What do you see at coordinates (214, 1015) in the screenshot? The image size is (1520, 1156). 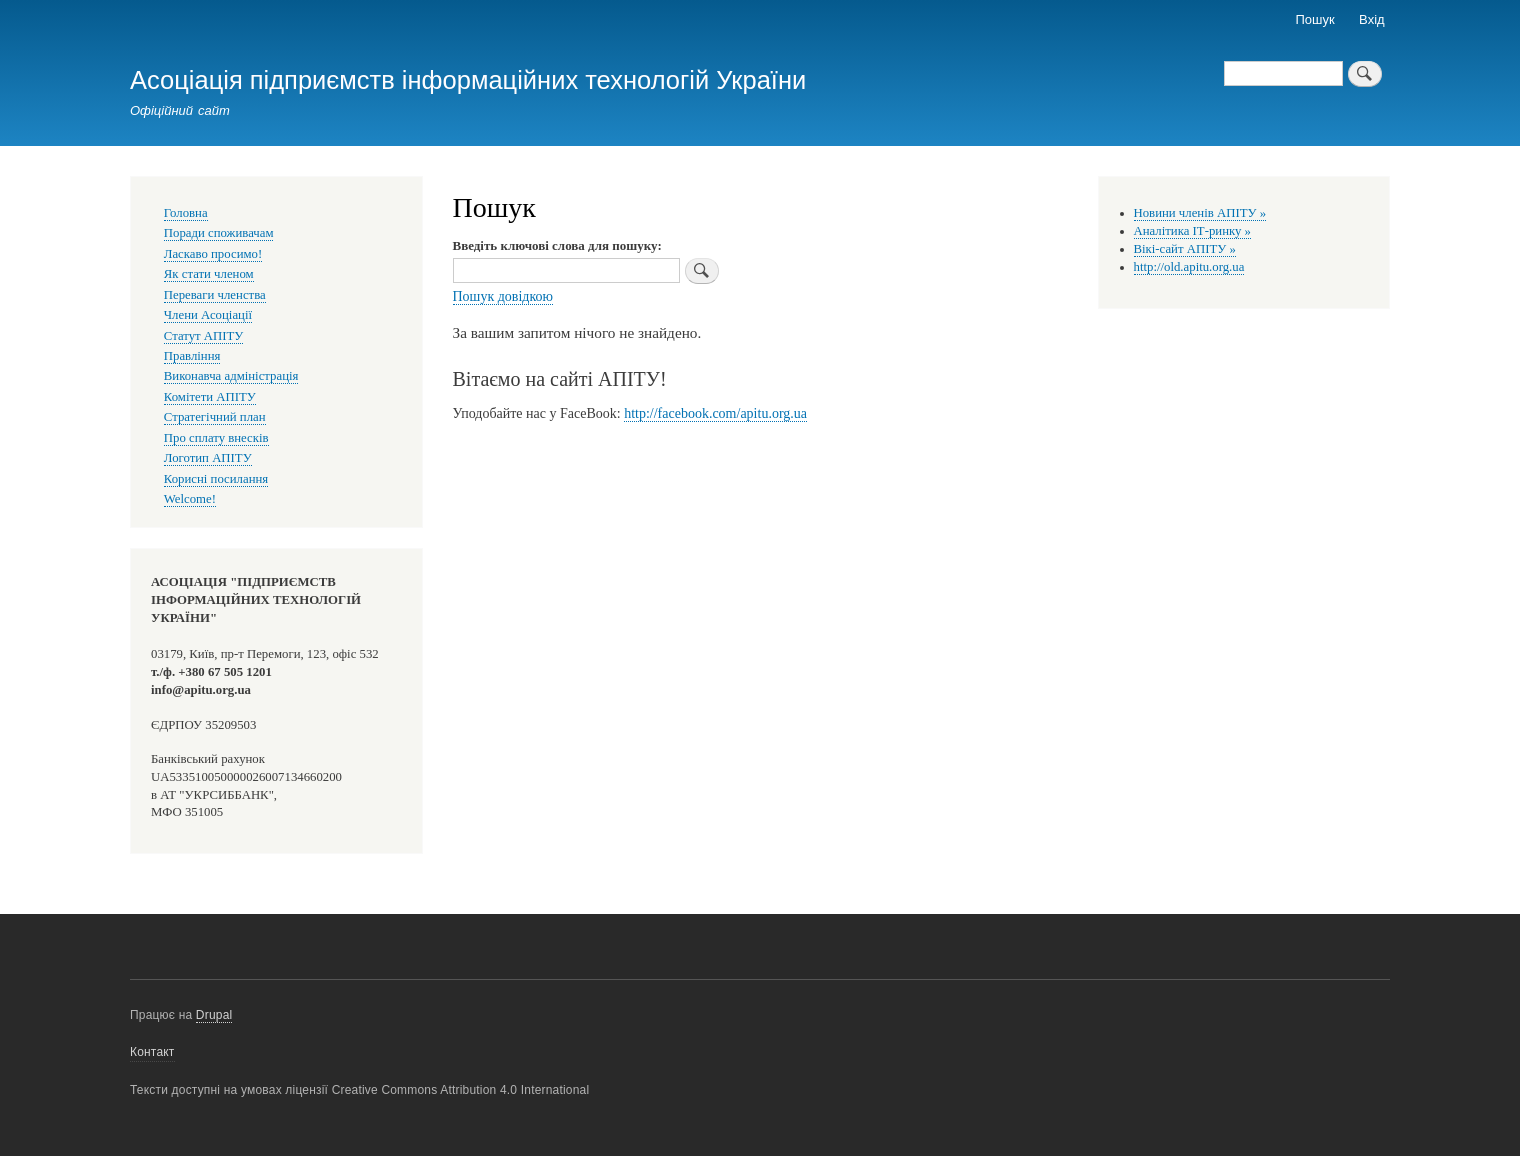 I see `Drupal` at bounding box center [214, 1015].